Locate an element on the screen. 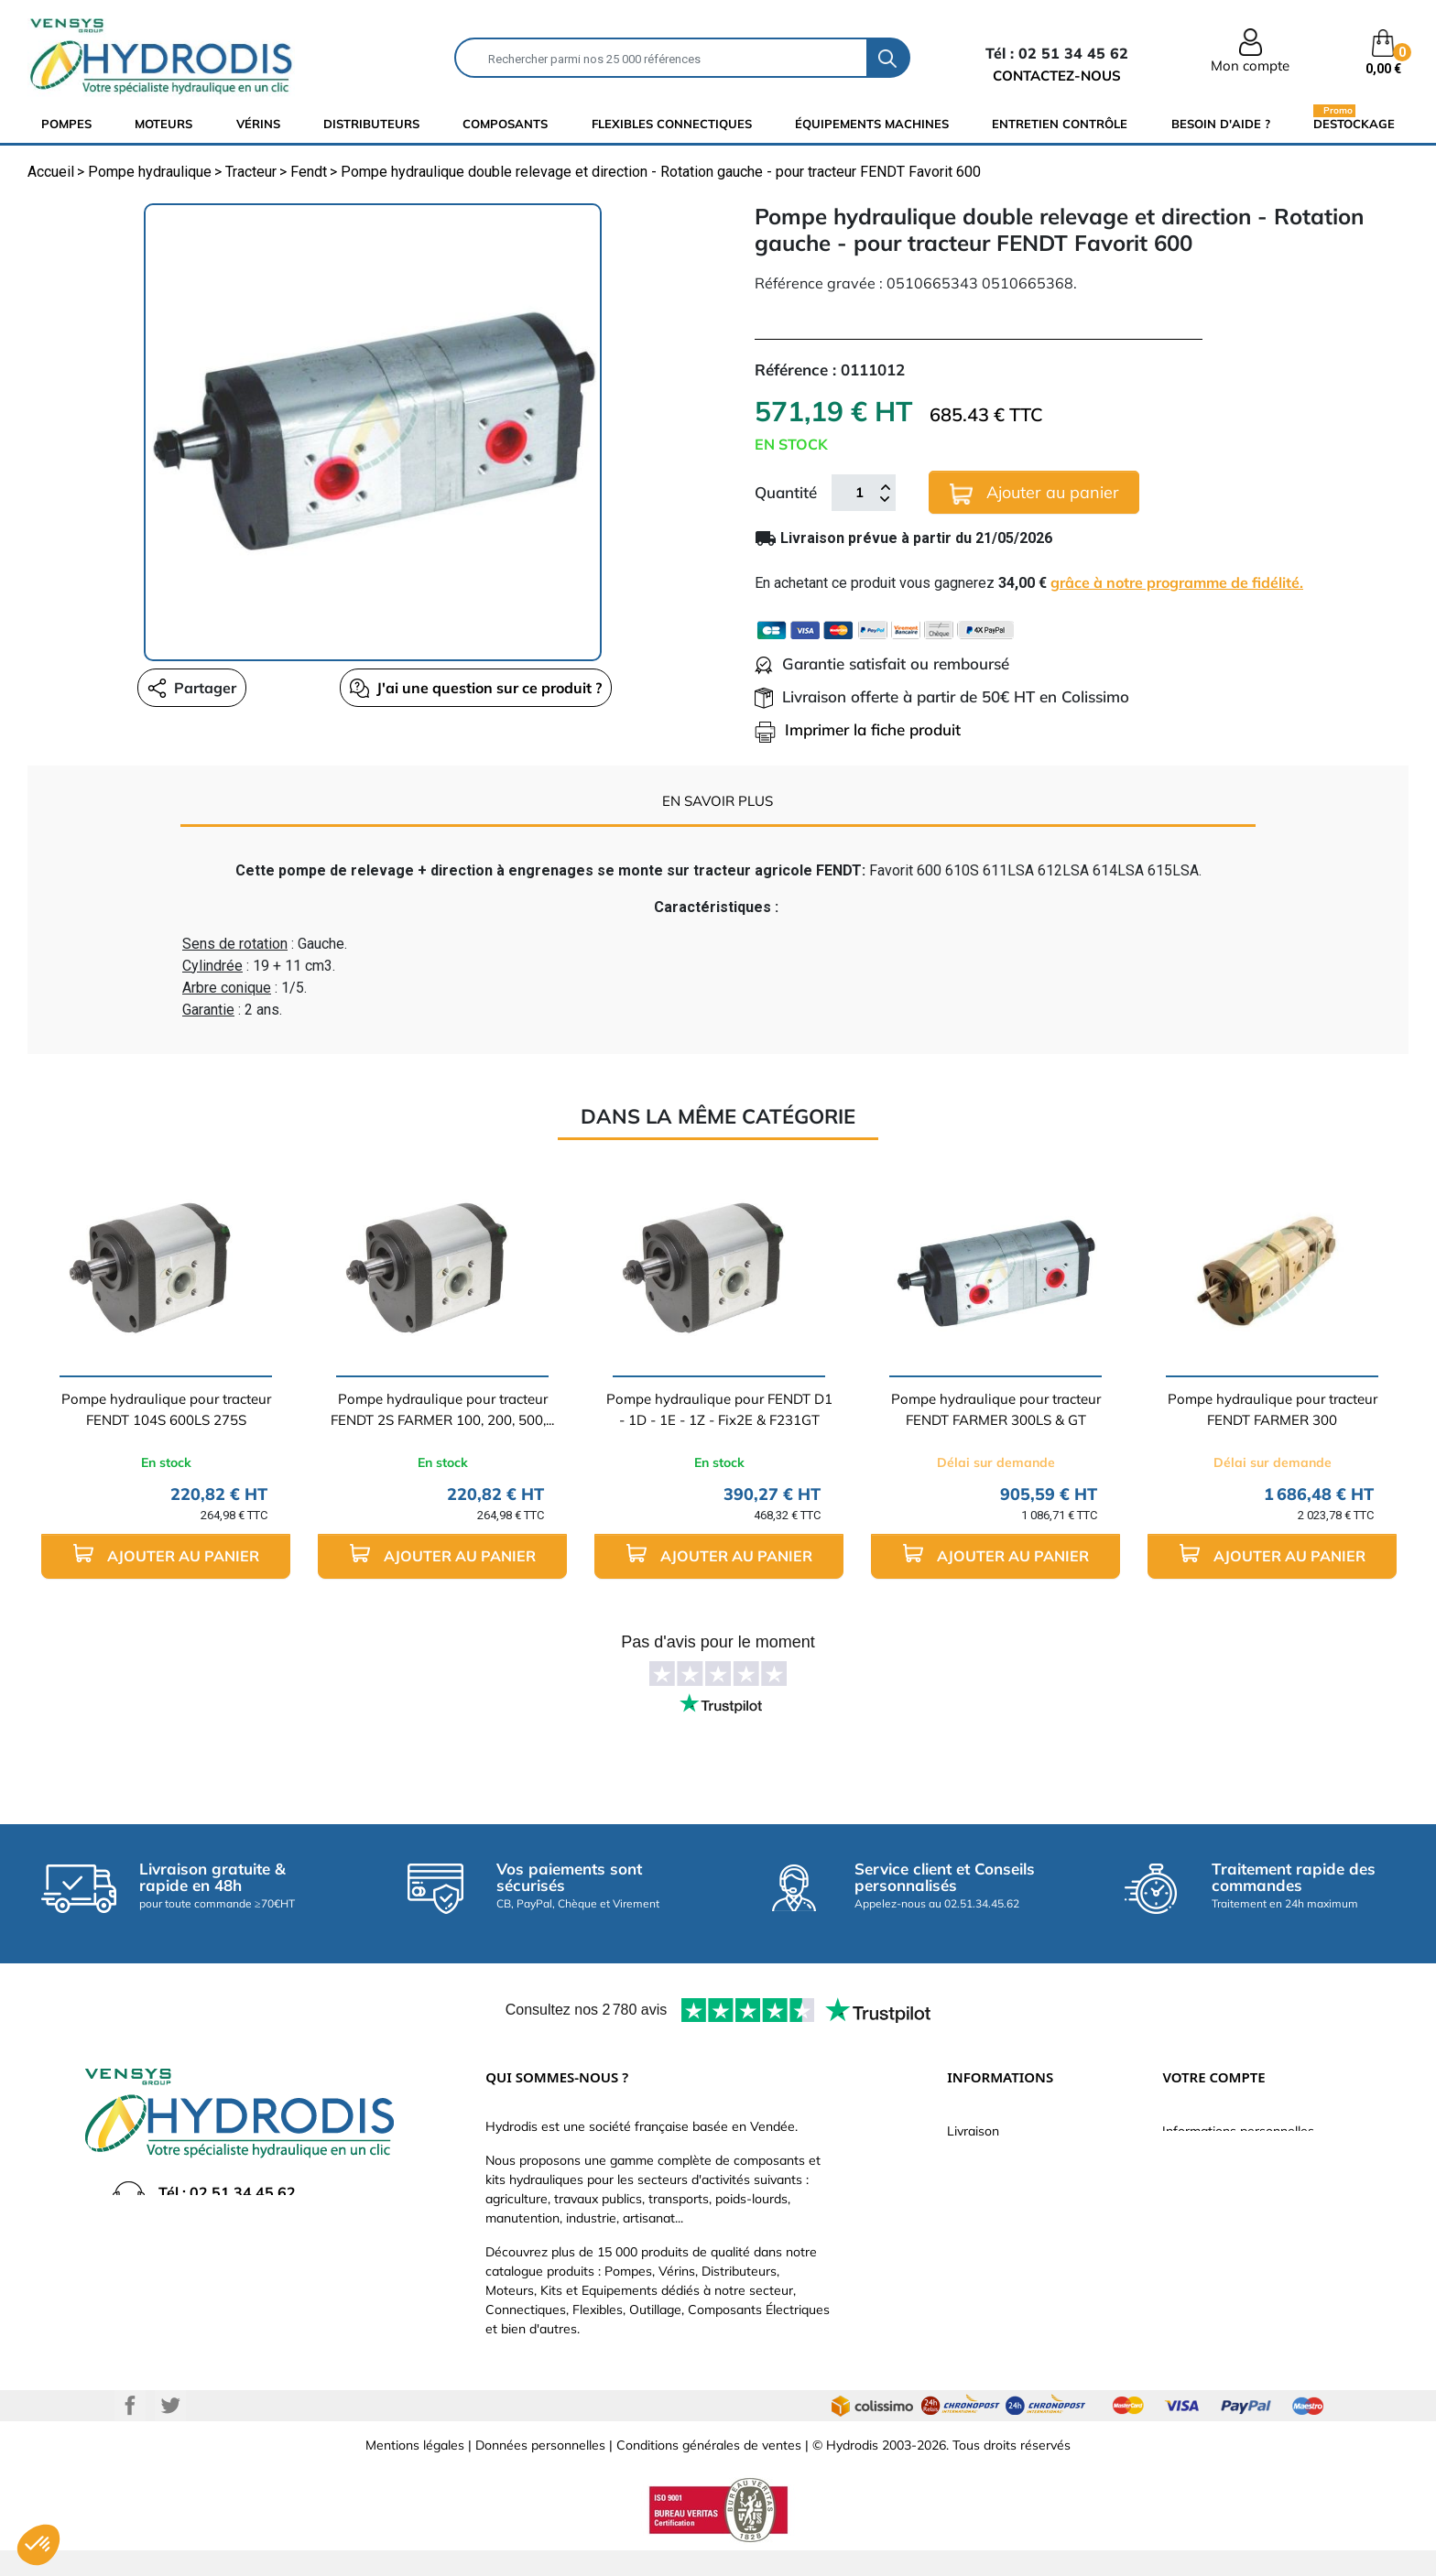 This screenshot has width=1436, height=2576. Vérins is located at coordinates (258, 123).